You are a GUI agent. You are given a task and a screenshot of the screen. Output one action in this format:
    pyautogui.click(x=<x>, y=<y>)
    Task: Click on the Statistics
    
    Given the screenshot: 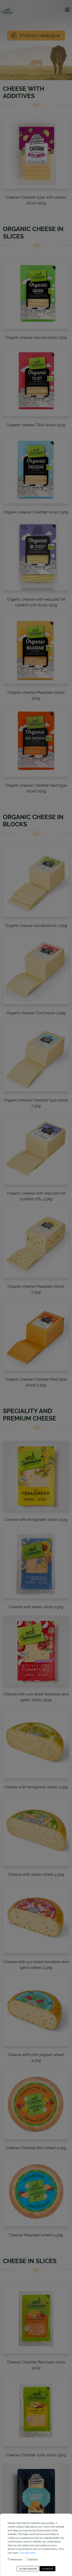 What is the action you would take?
    pyautogui.click(x=33, y=2559)
    